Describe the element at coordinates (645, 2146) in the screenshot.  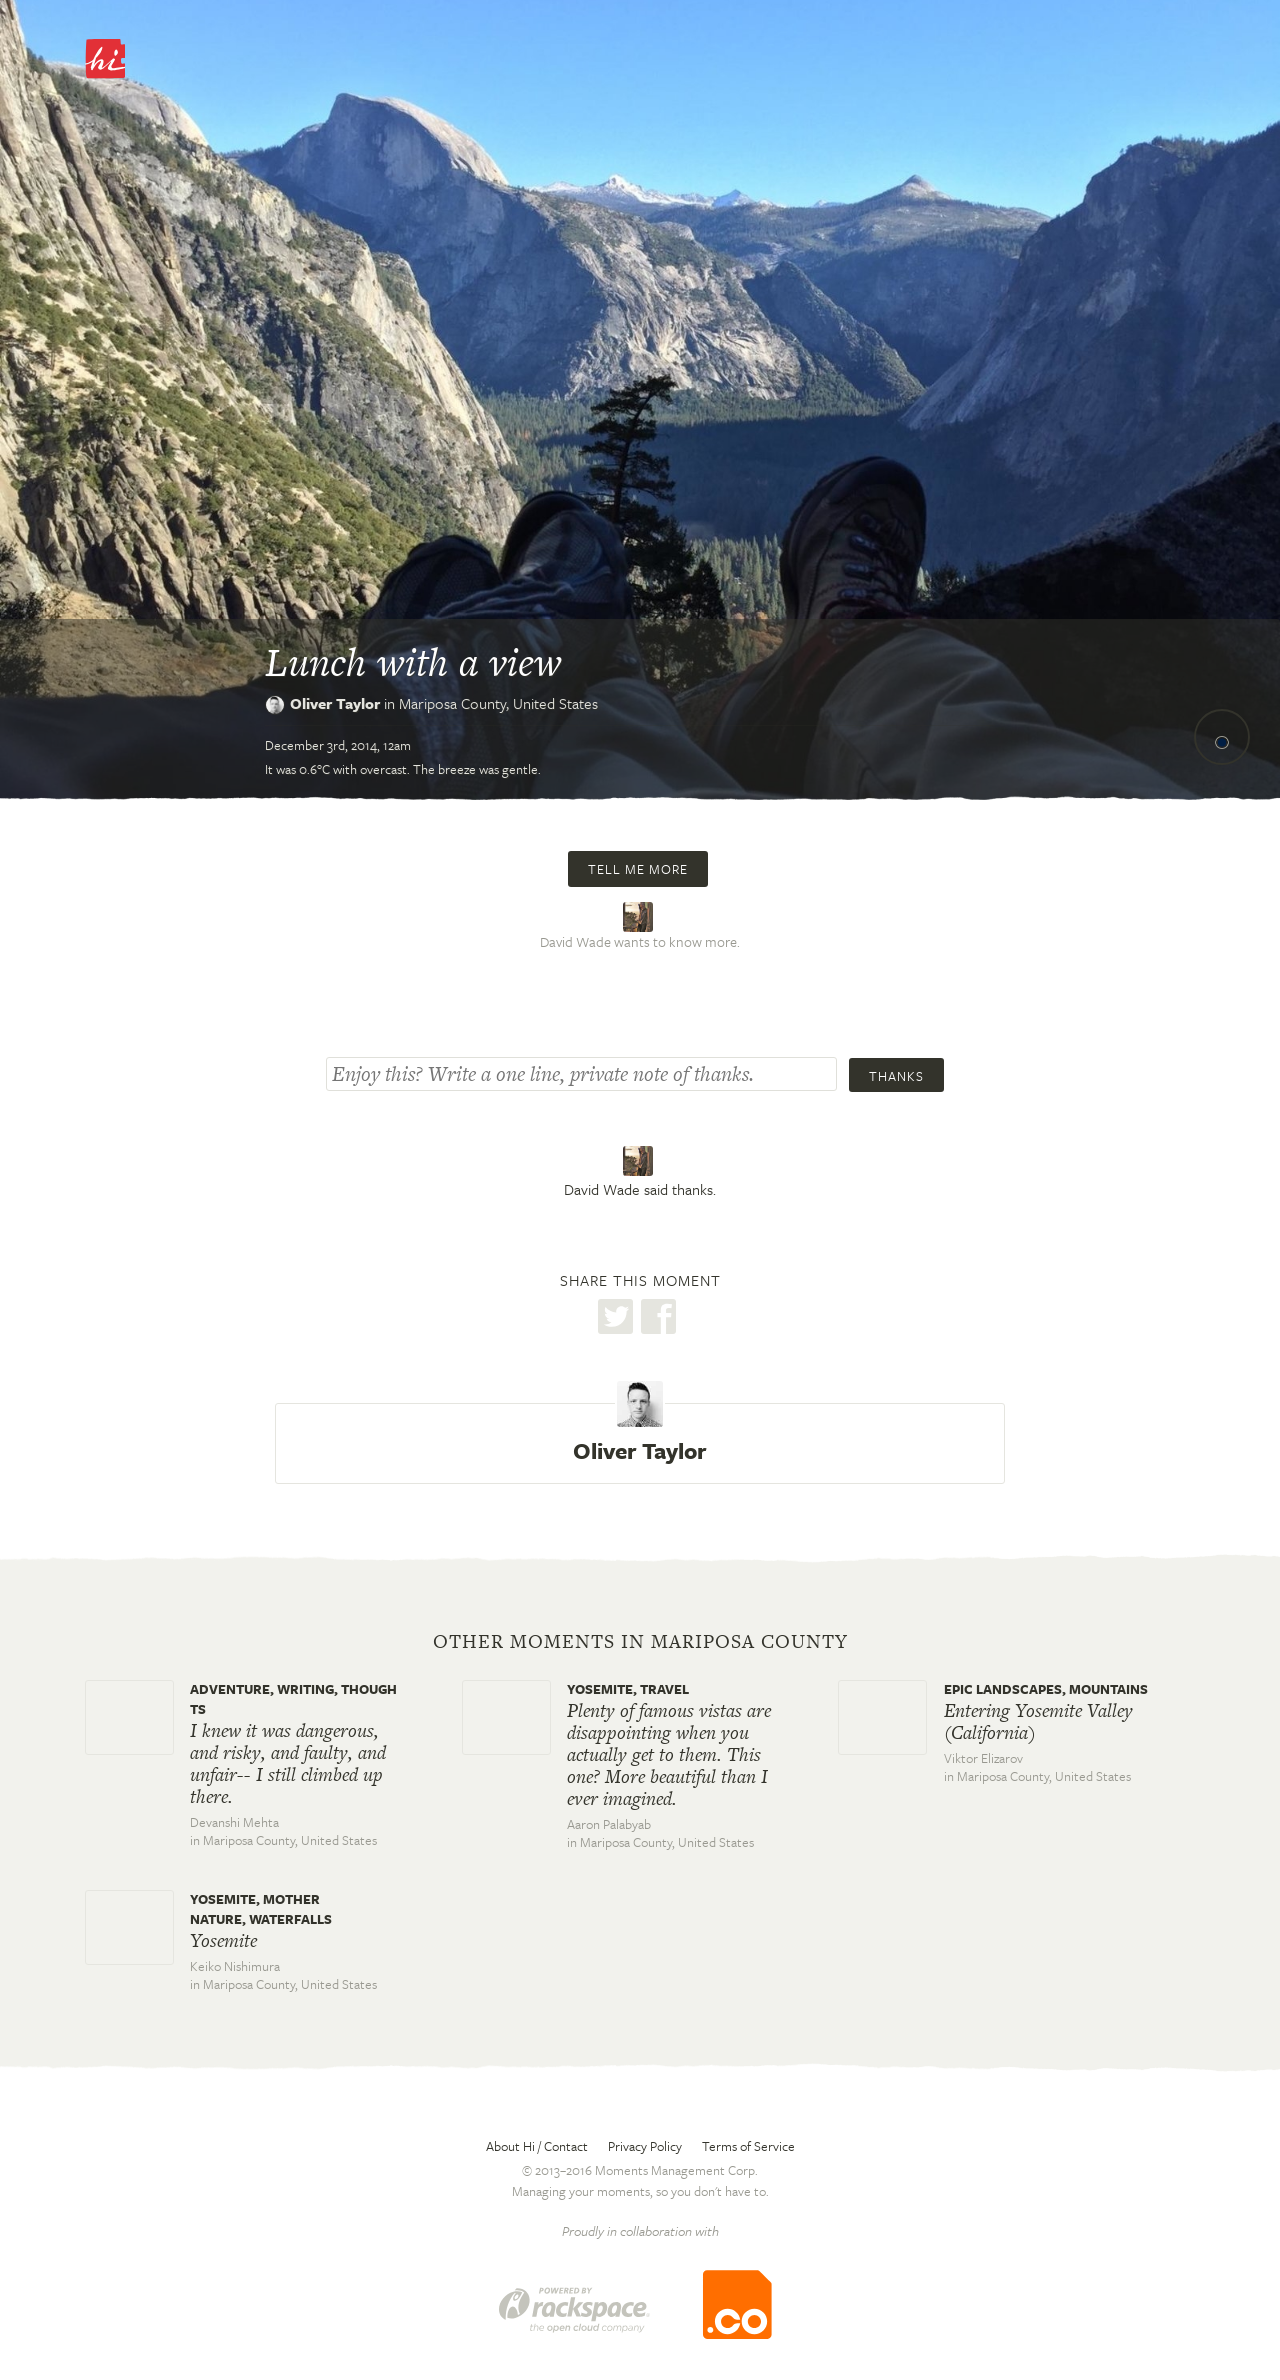
I see `Privacy Policy` at that location.